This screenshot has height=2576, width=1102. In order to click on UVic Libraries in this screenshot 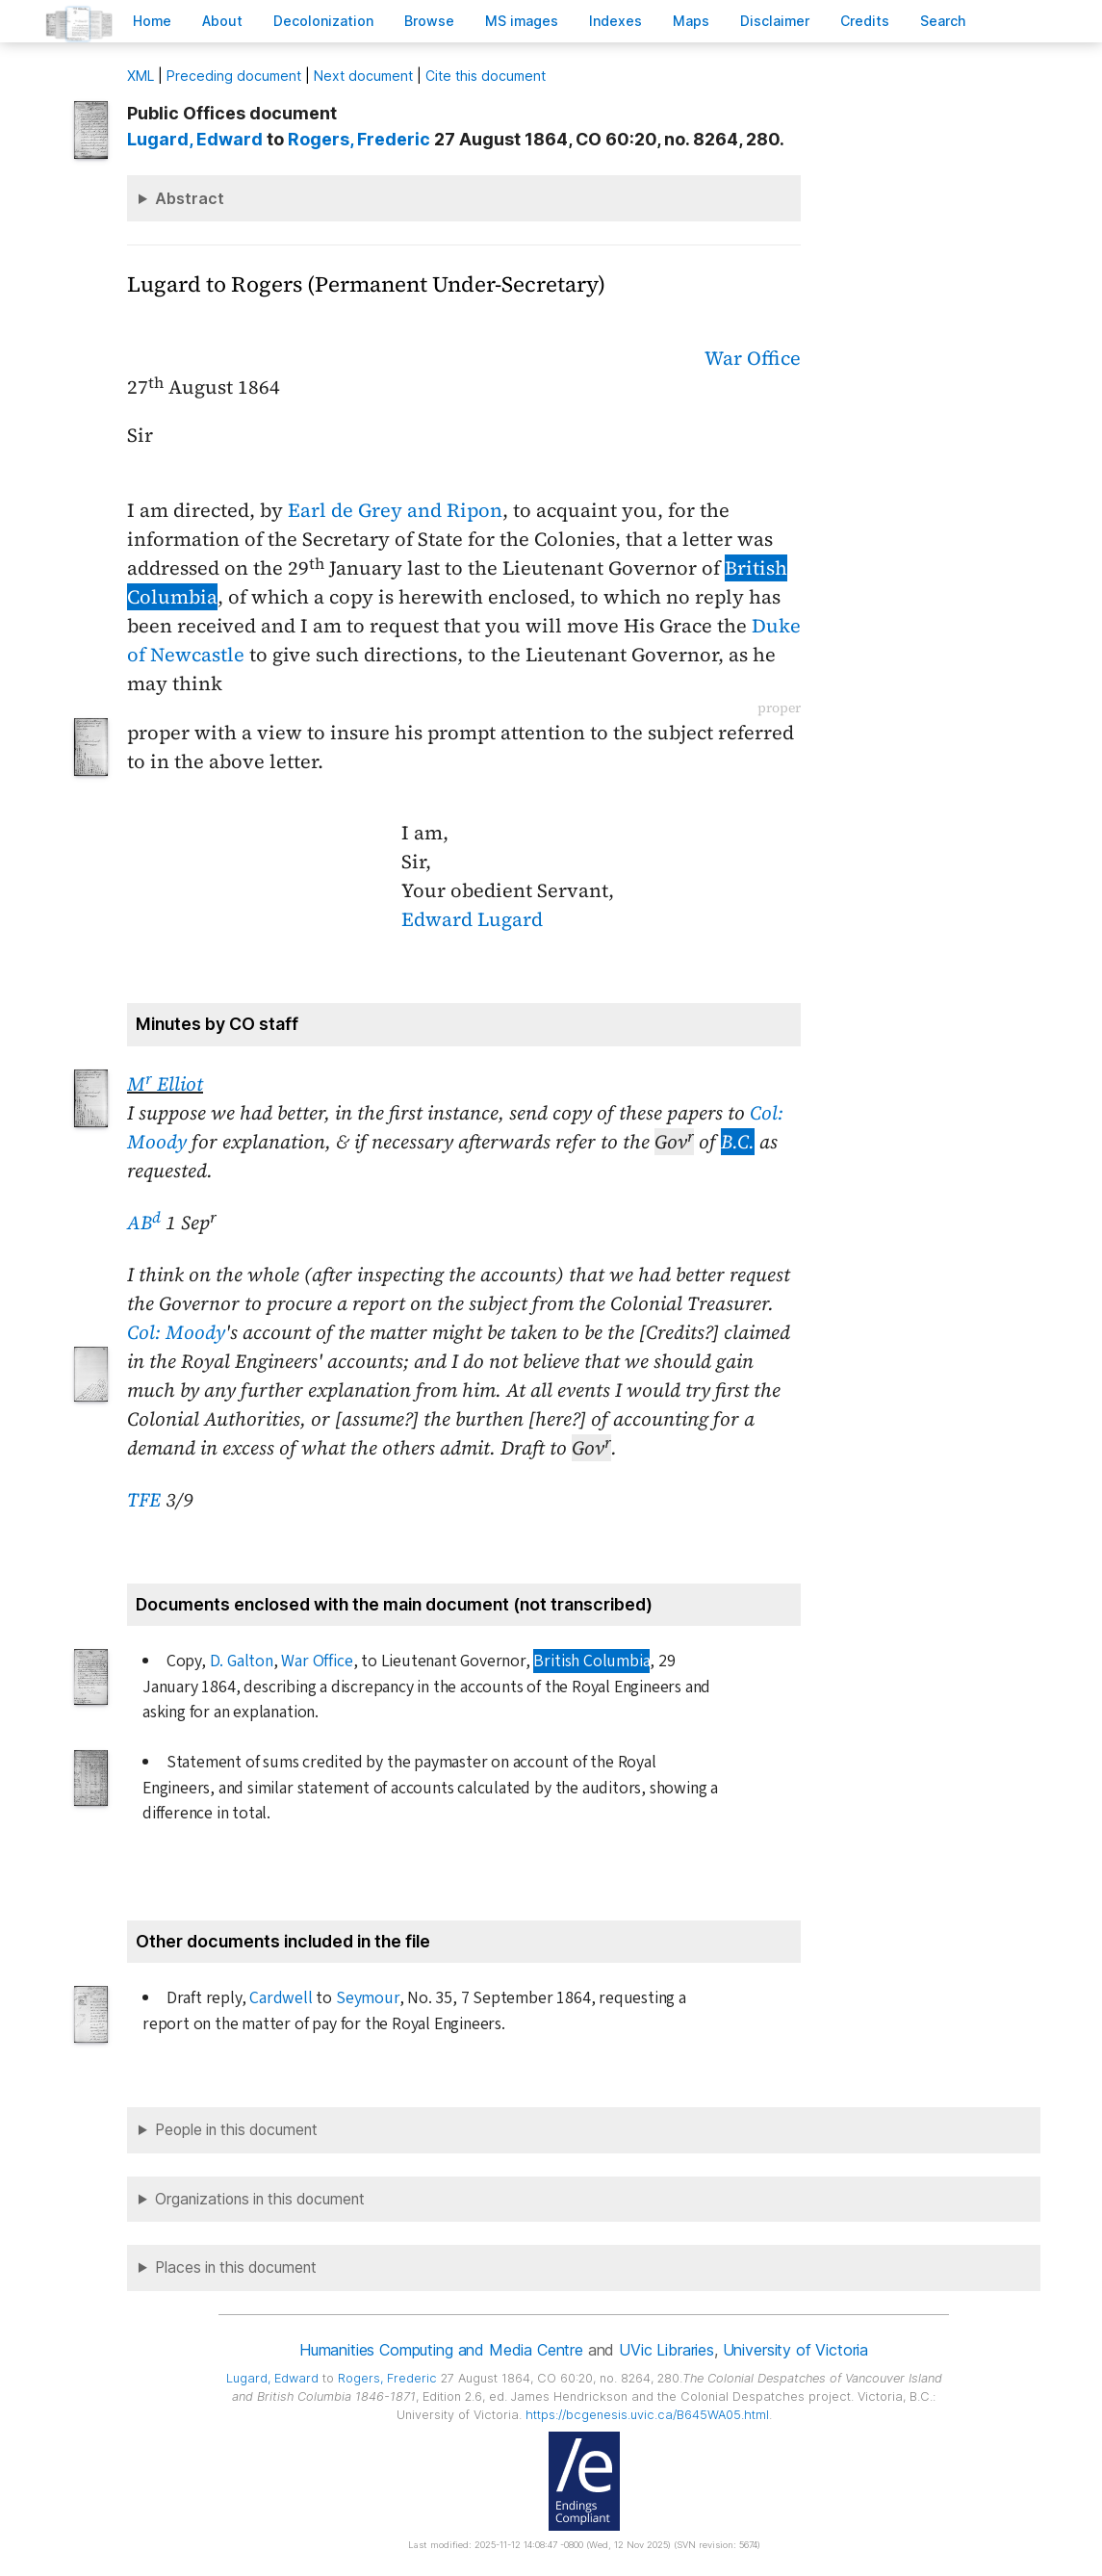, I will do `click(666, 2349)`.